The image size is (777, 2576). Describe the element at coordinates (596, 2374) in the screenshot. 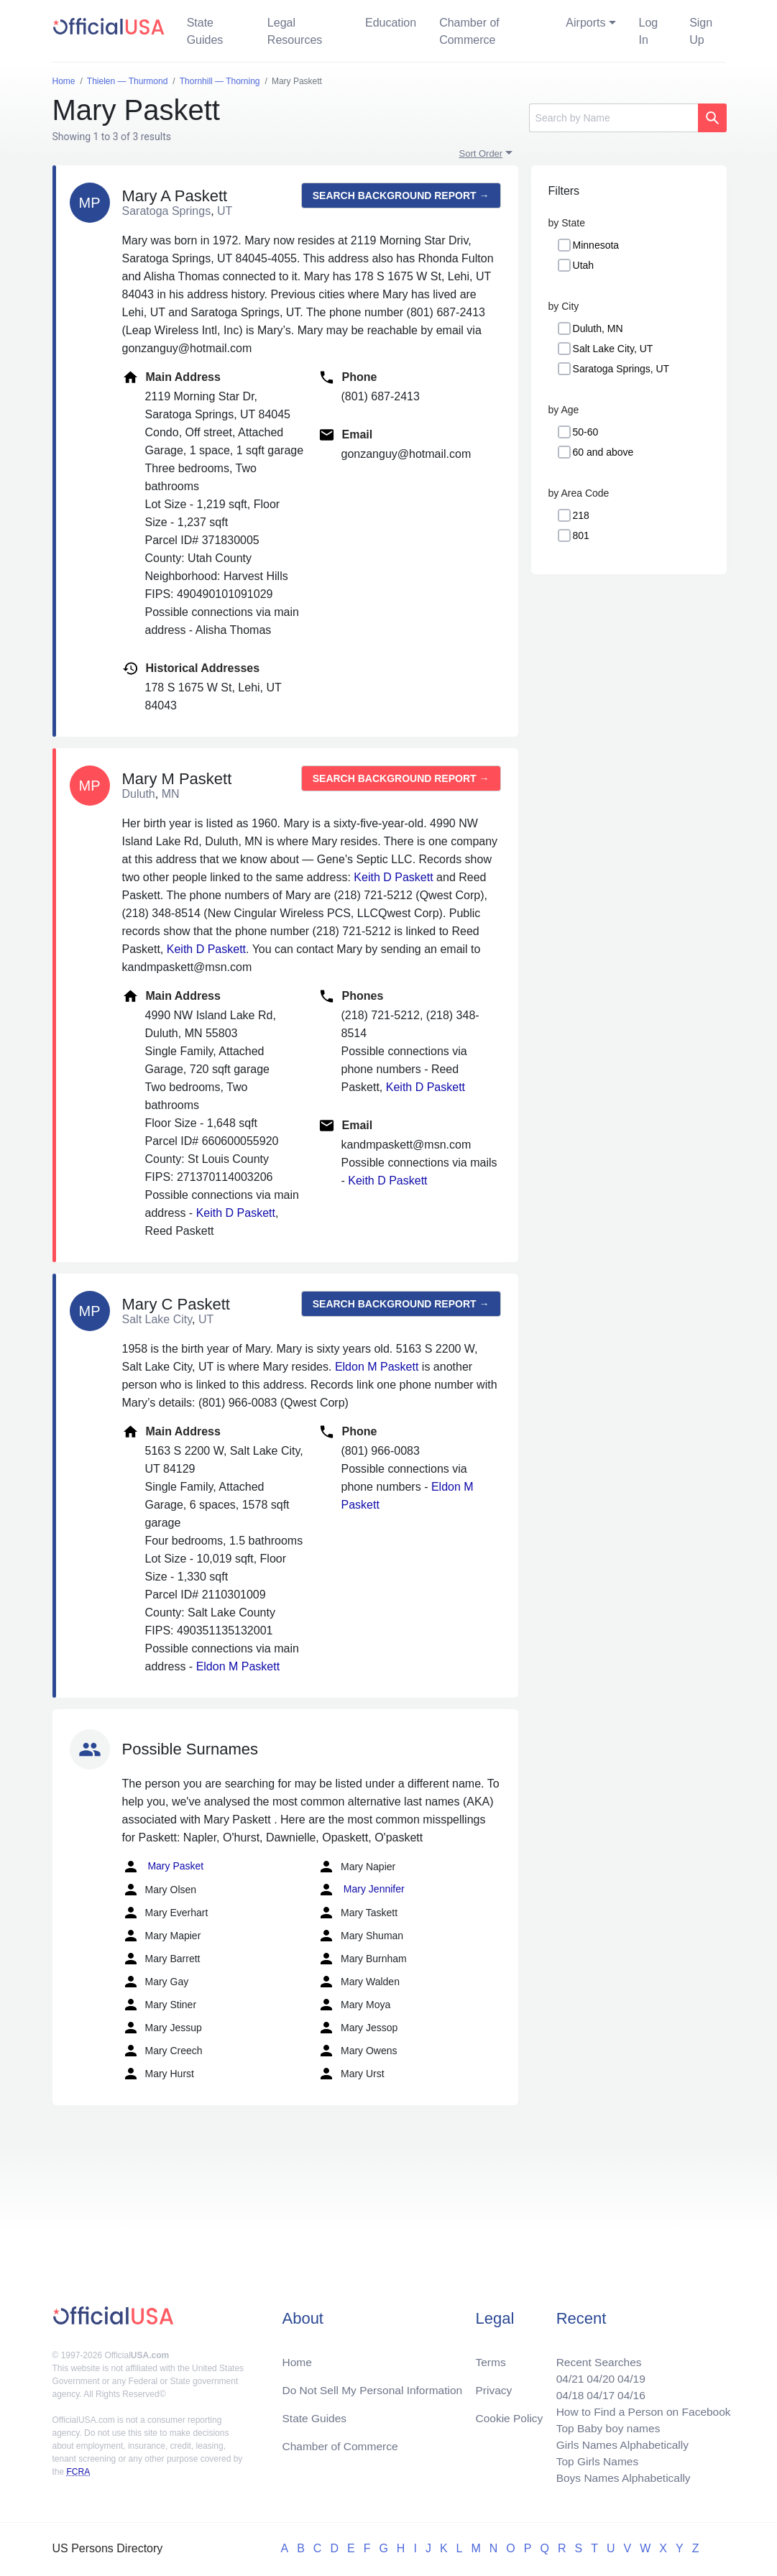

I see `04/20` at that location.